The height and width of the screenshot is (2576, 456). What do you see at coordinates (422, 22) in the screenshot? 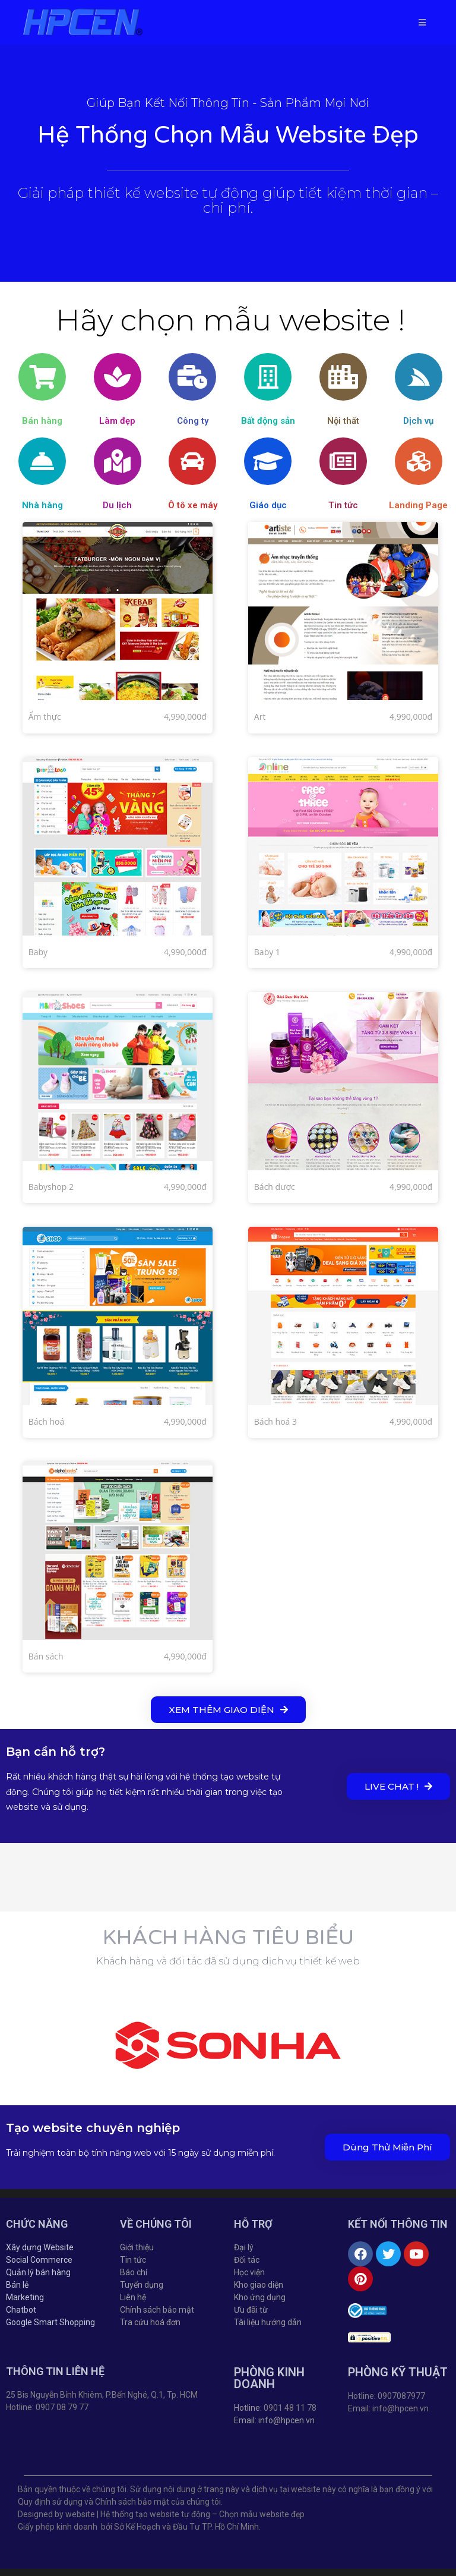
I see `[Mobile Menu]` at bounding box center [422, 22].